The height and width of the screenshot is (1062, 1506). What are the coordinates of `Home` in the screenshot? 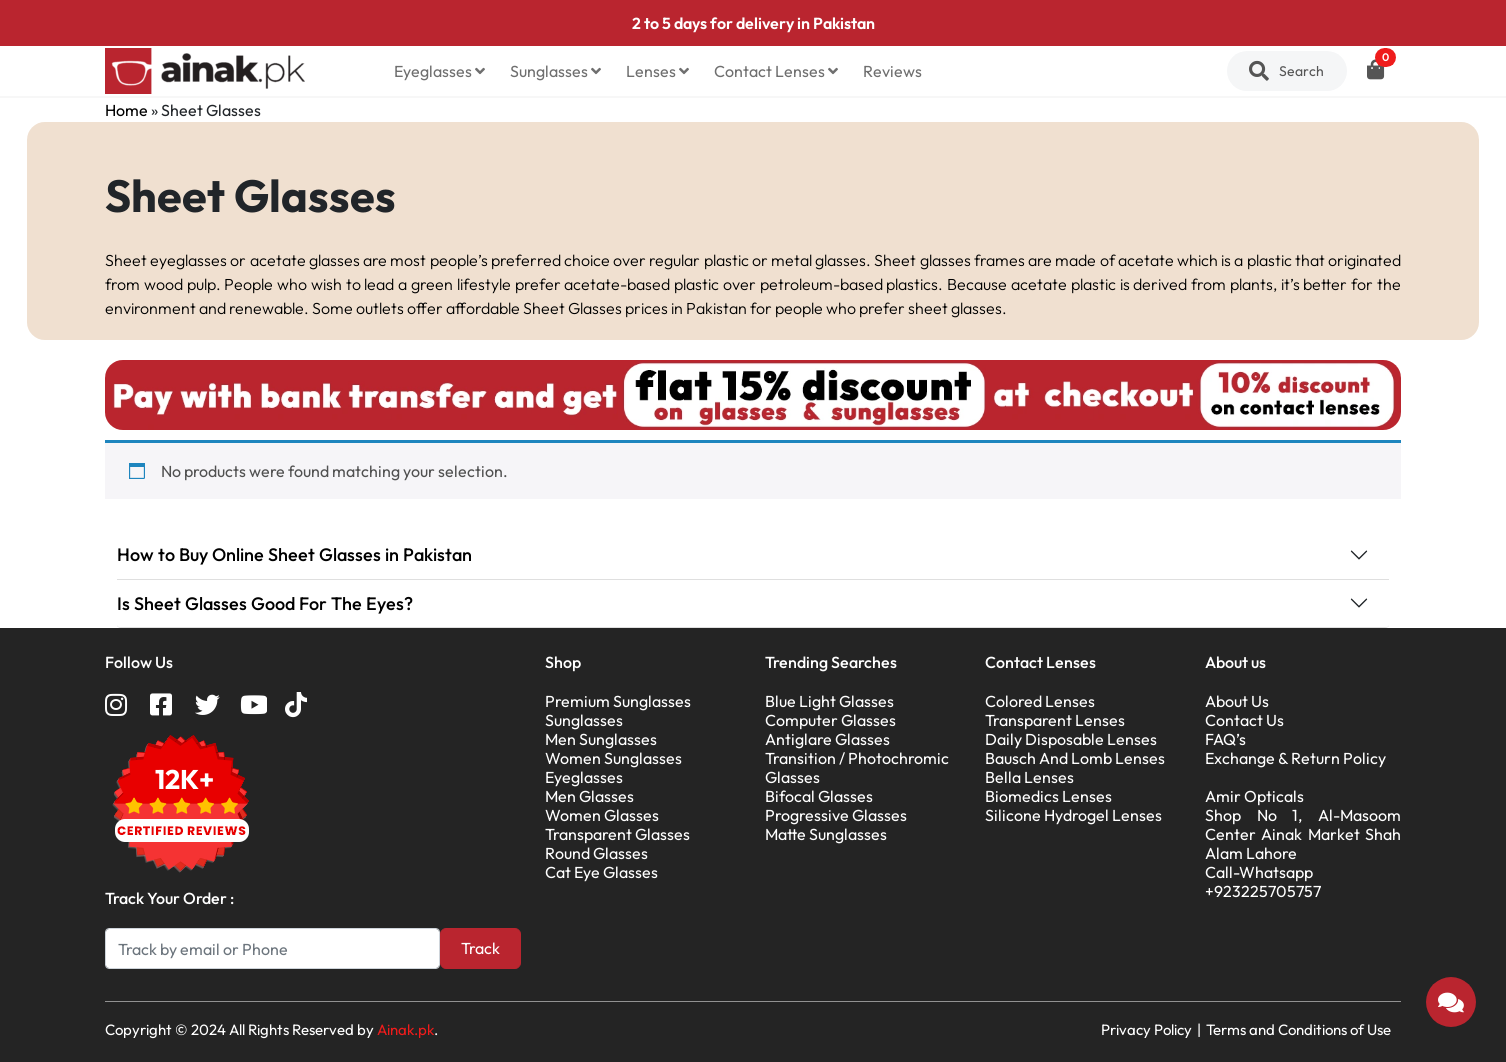 It's located at (126, 110).